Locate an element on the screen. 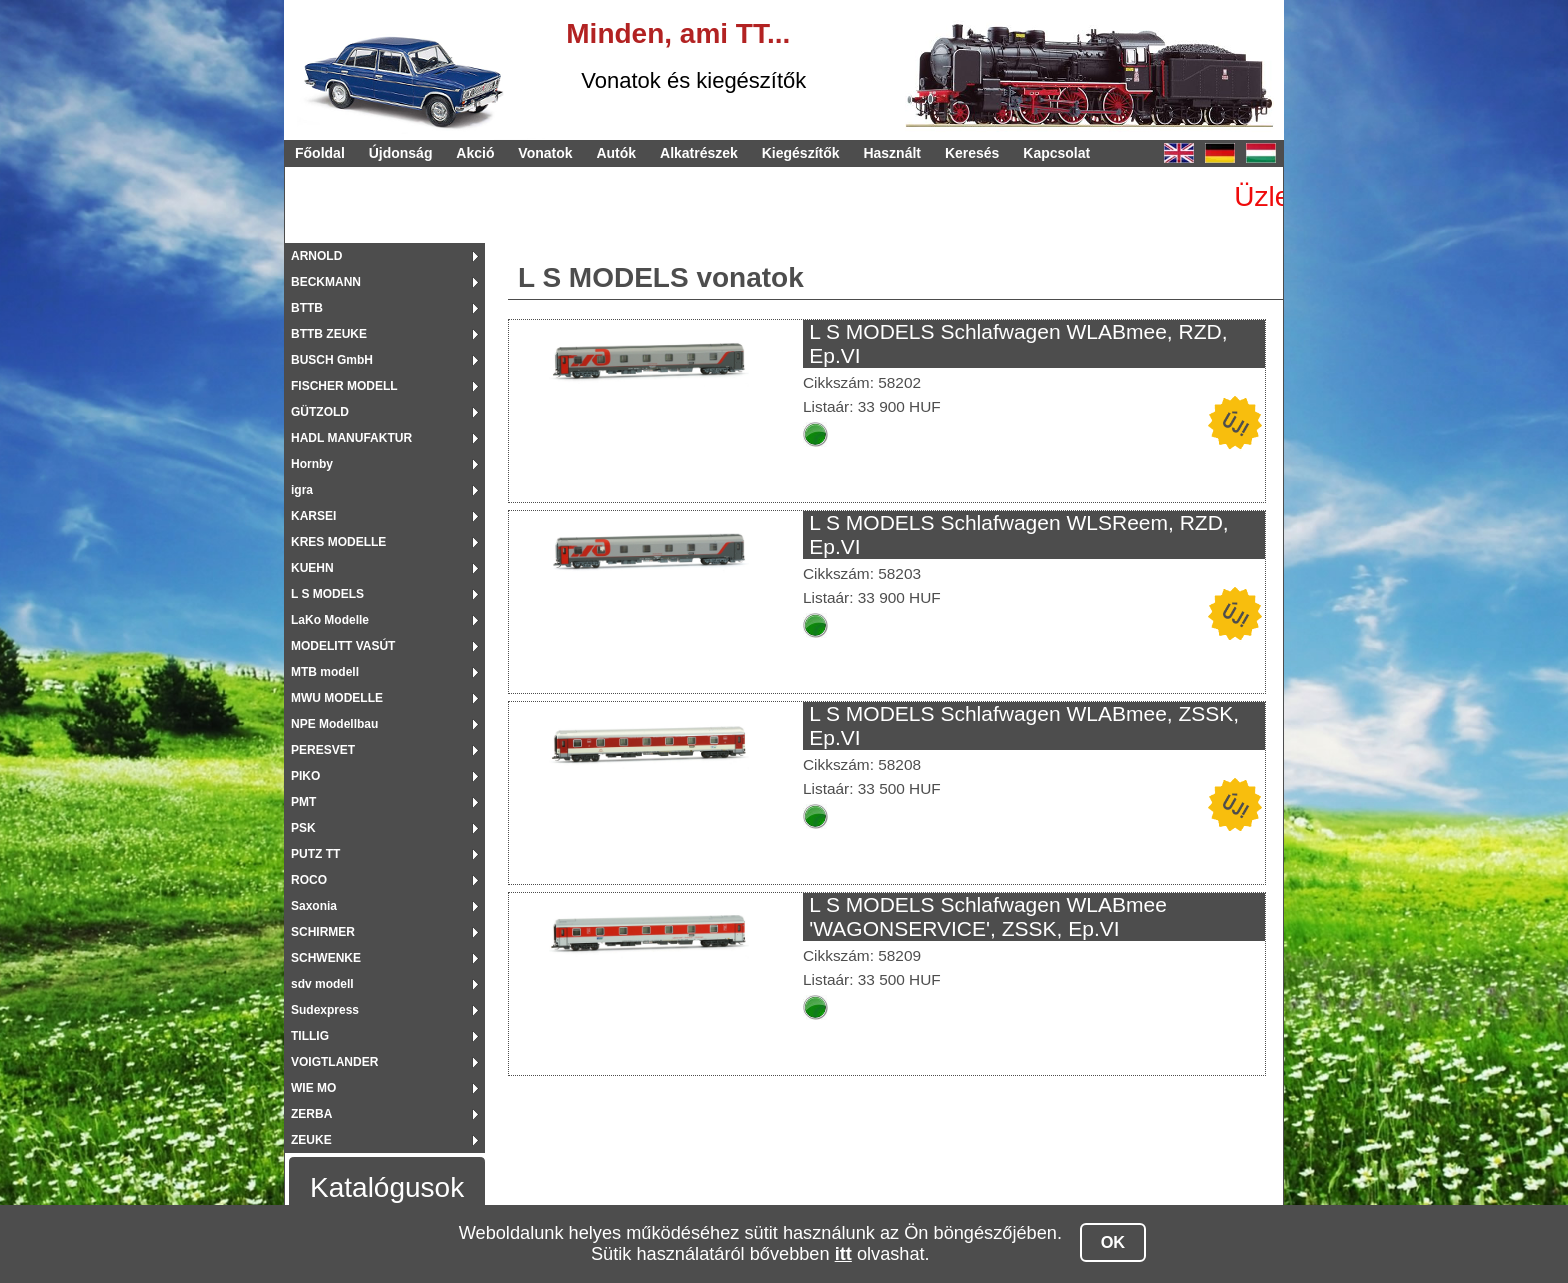  KRES MODELLE is located at coordinates (338, 542).